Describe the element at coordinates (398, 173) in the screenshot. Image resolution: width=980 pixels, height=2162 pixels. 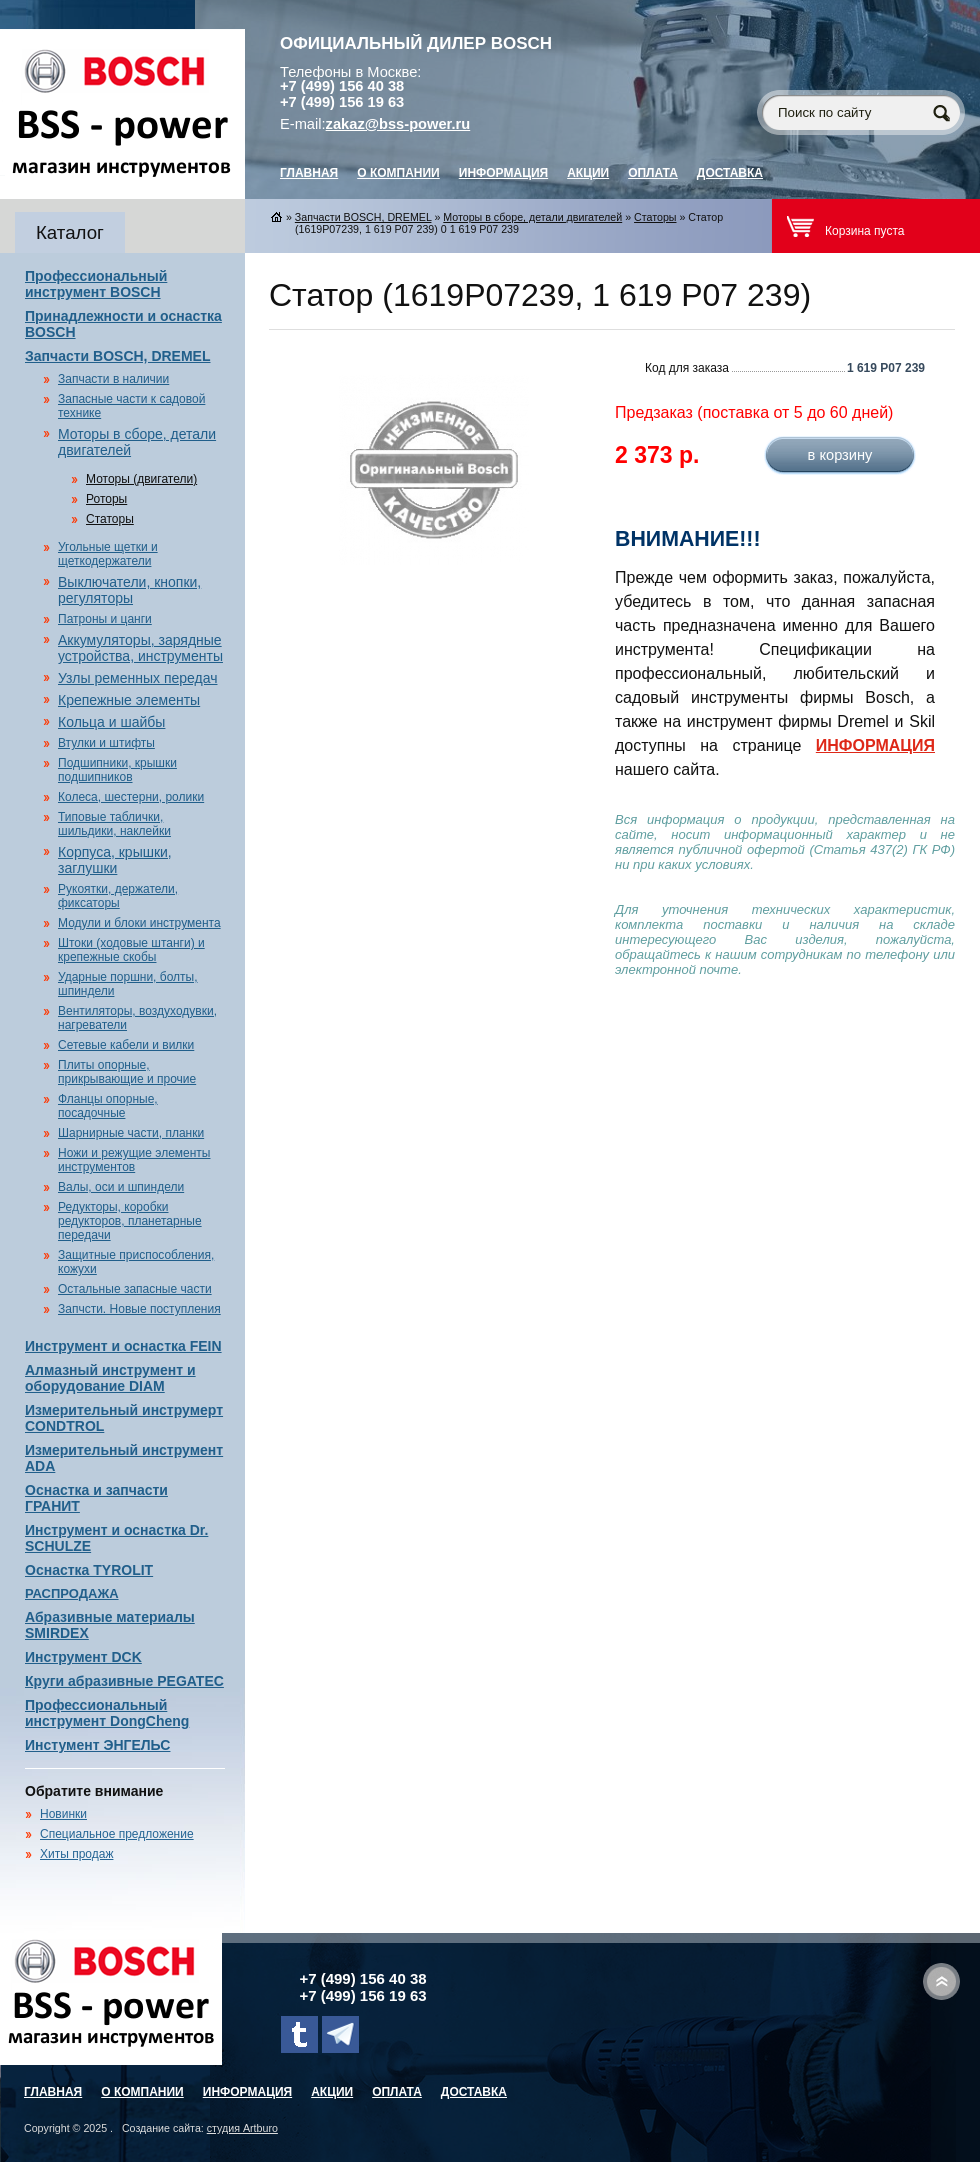
I see `О компании` at that location.